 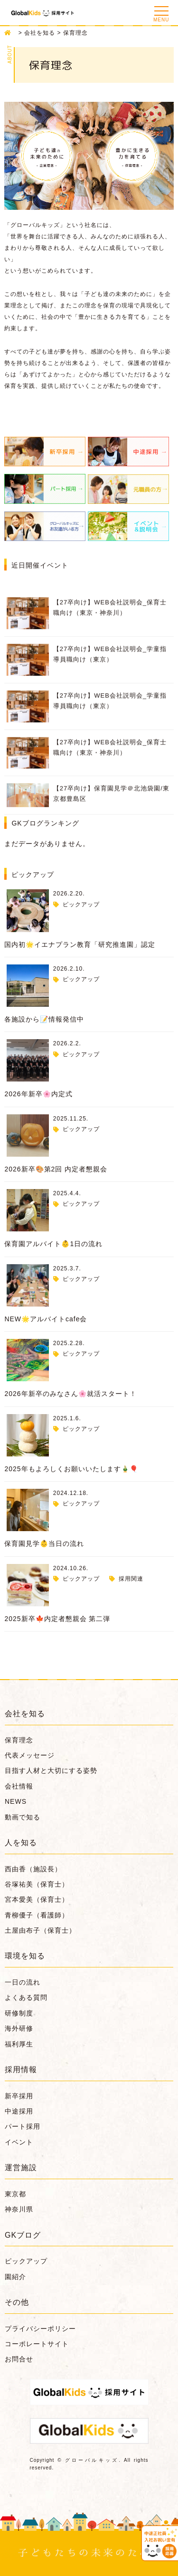 I want to click on 目指す人材と大切にする姿勢, so click(x=51, y=1770).